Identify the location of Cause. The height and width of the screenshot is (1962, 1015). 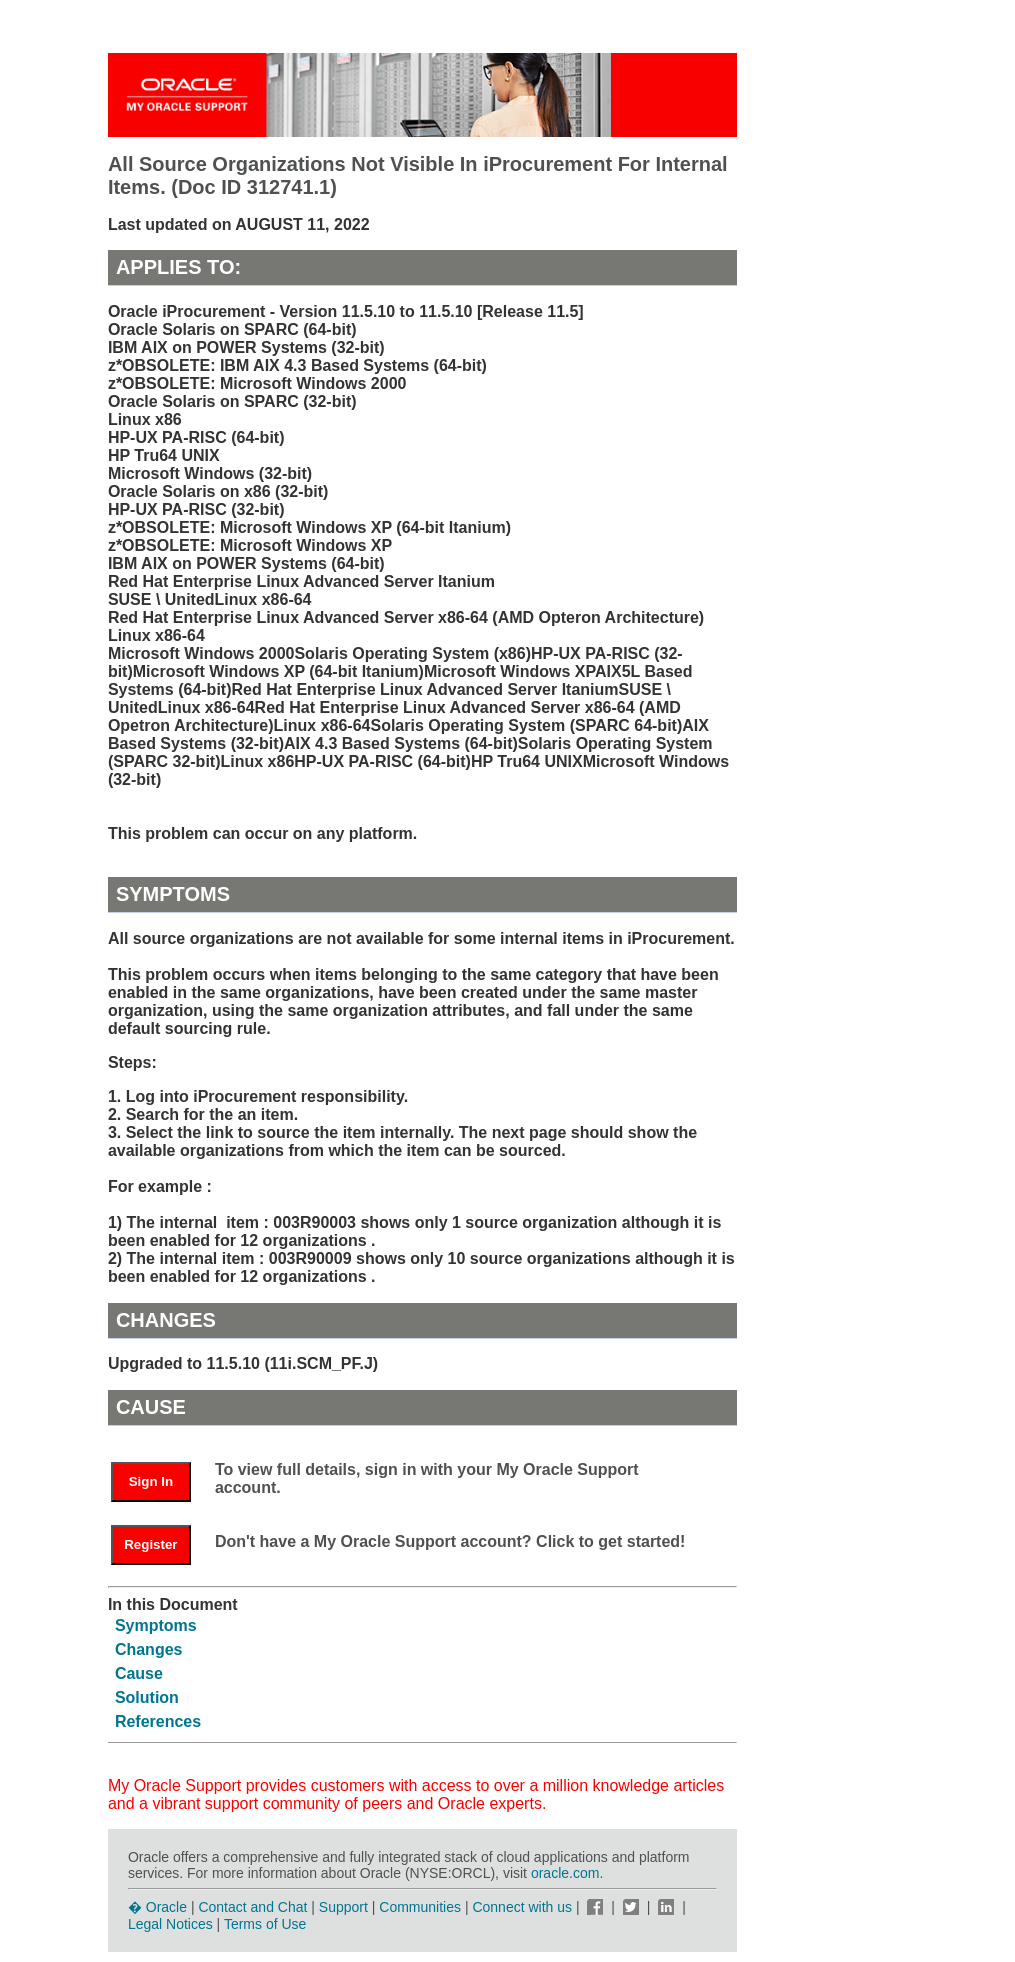
(139, 1673).